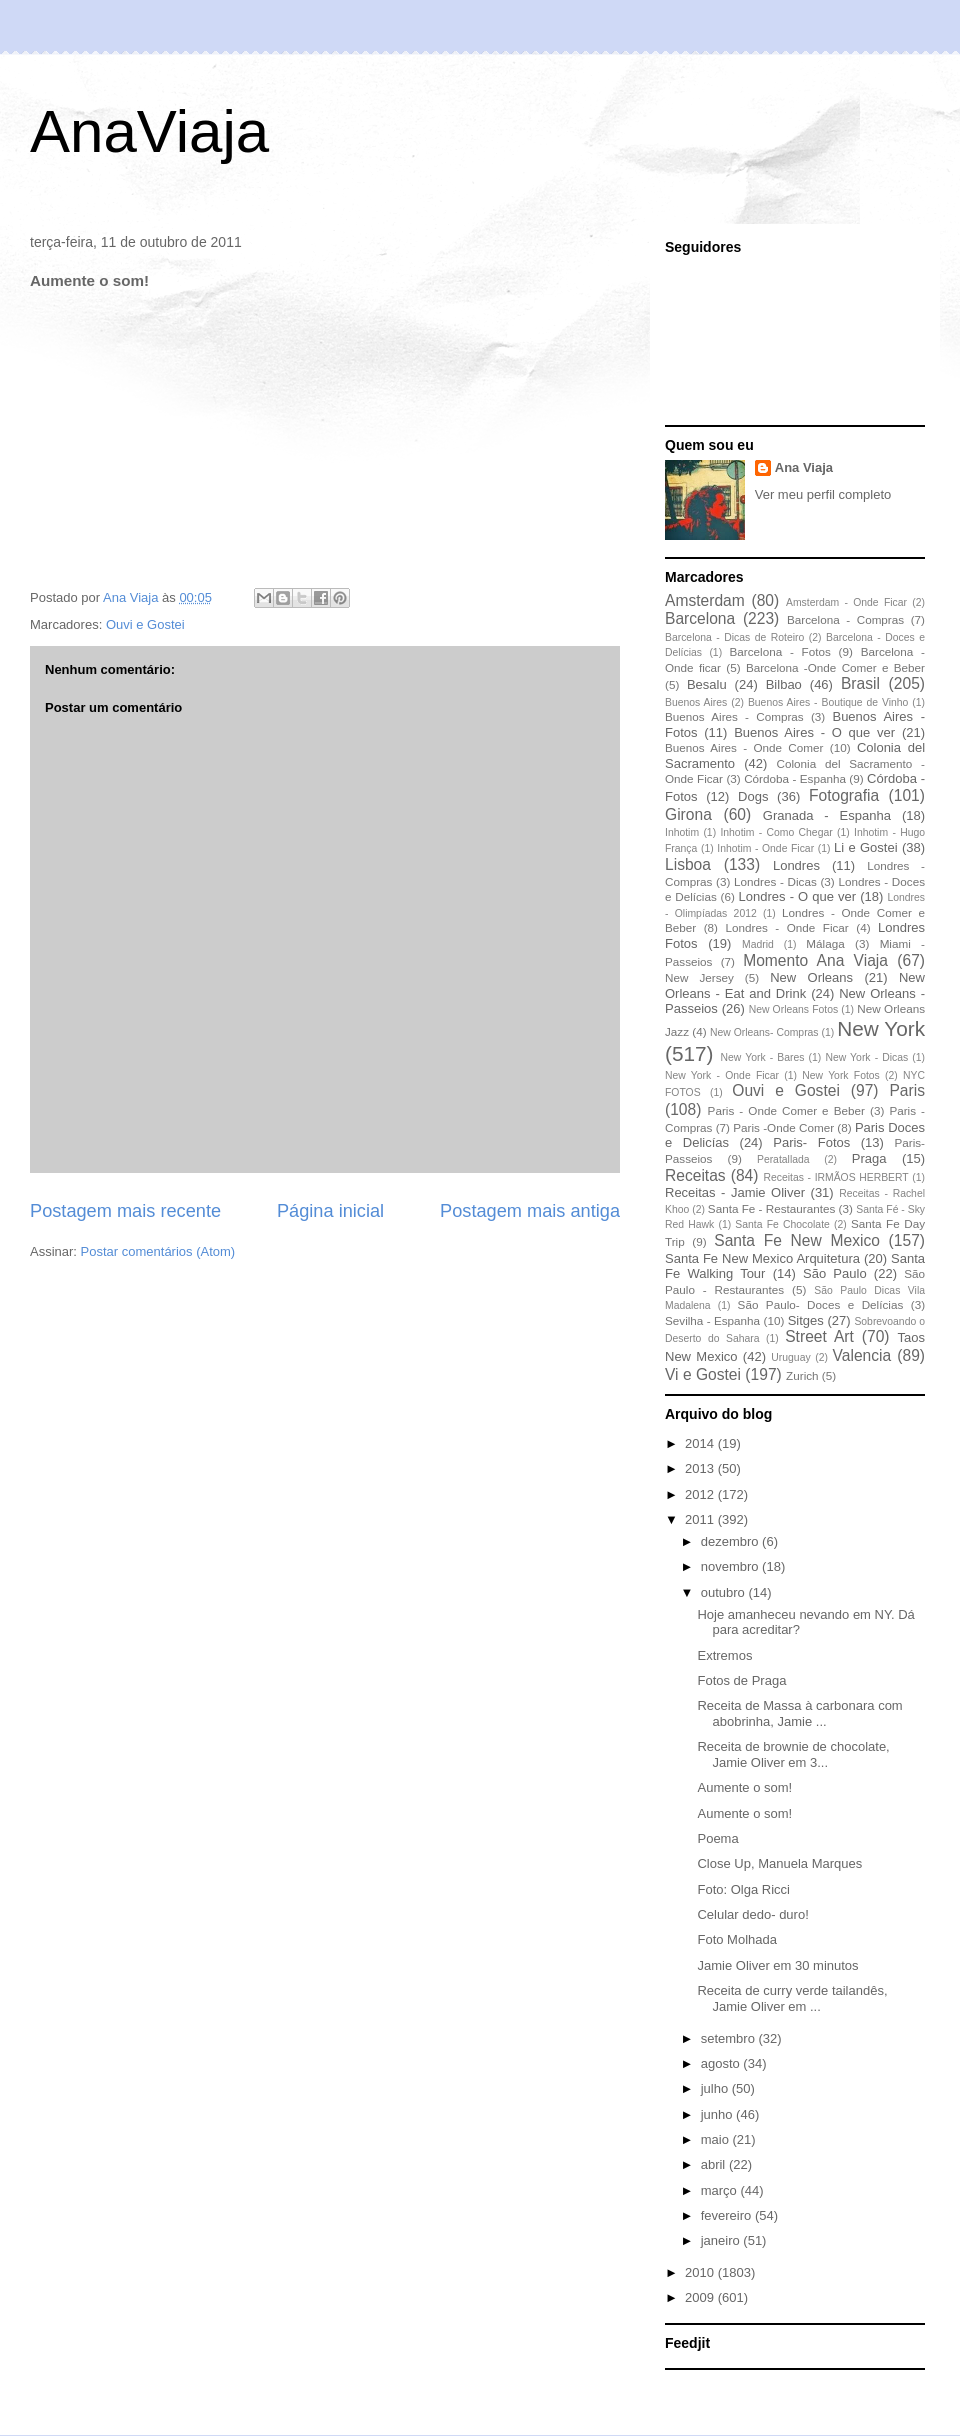 This screenshot has height=2436, width=960. Describe the element at coordinates (765, 848) in the screenshot. I see `Inhotim - Onde Ficar` at that location.